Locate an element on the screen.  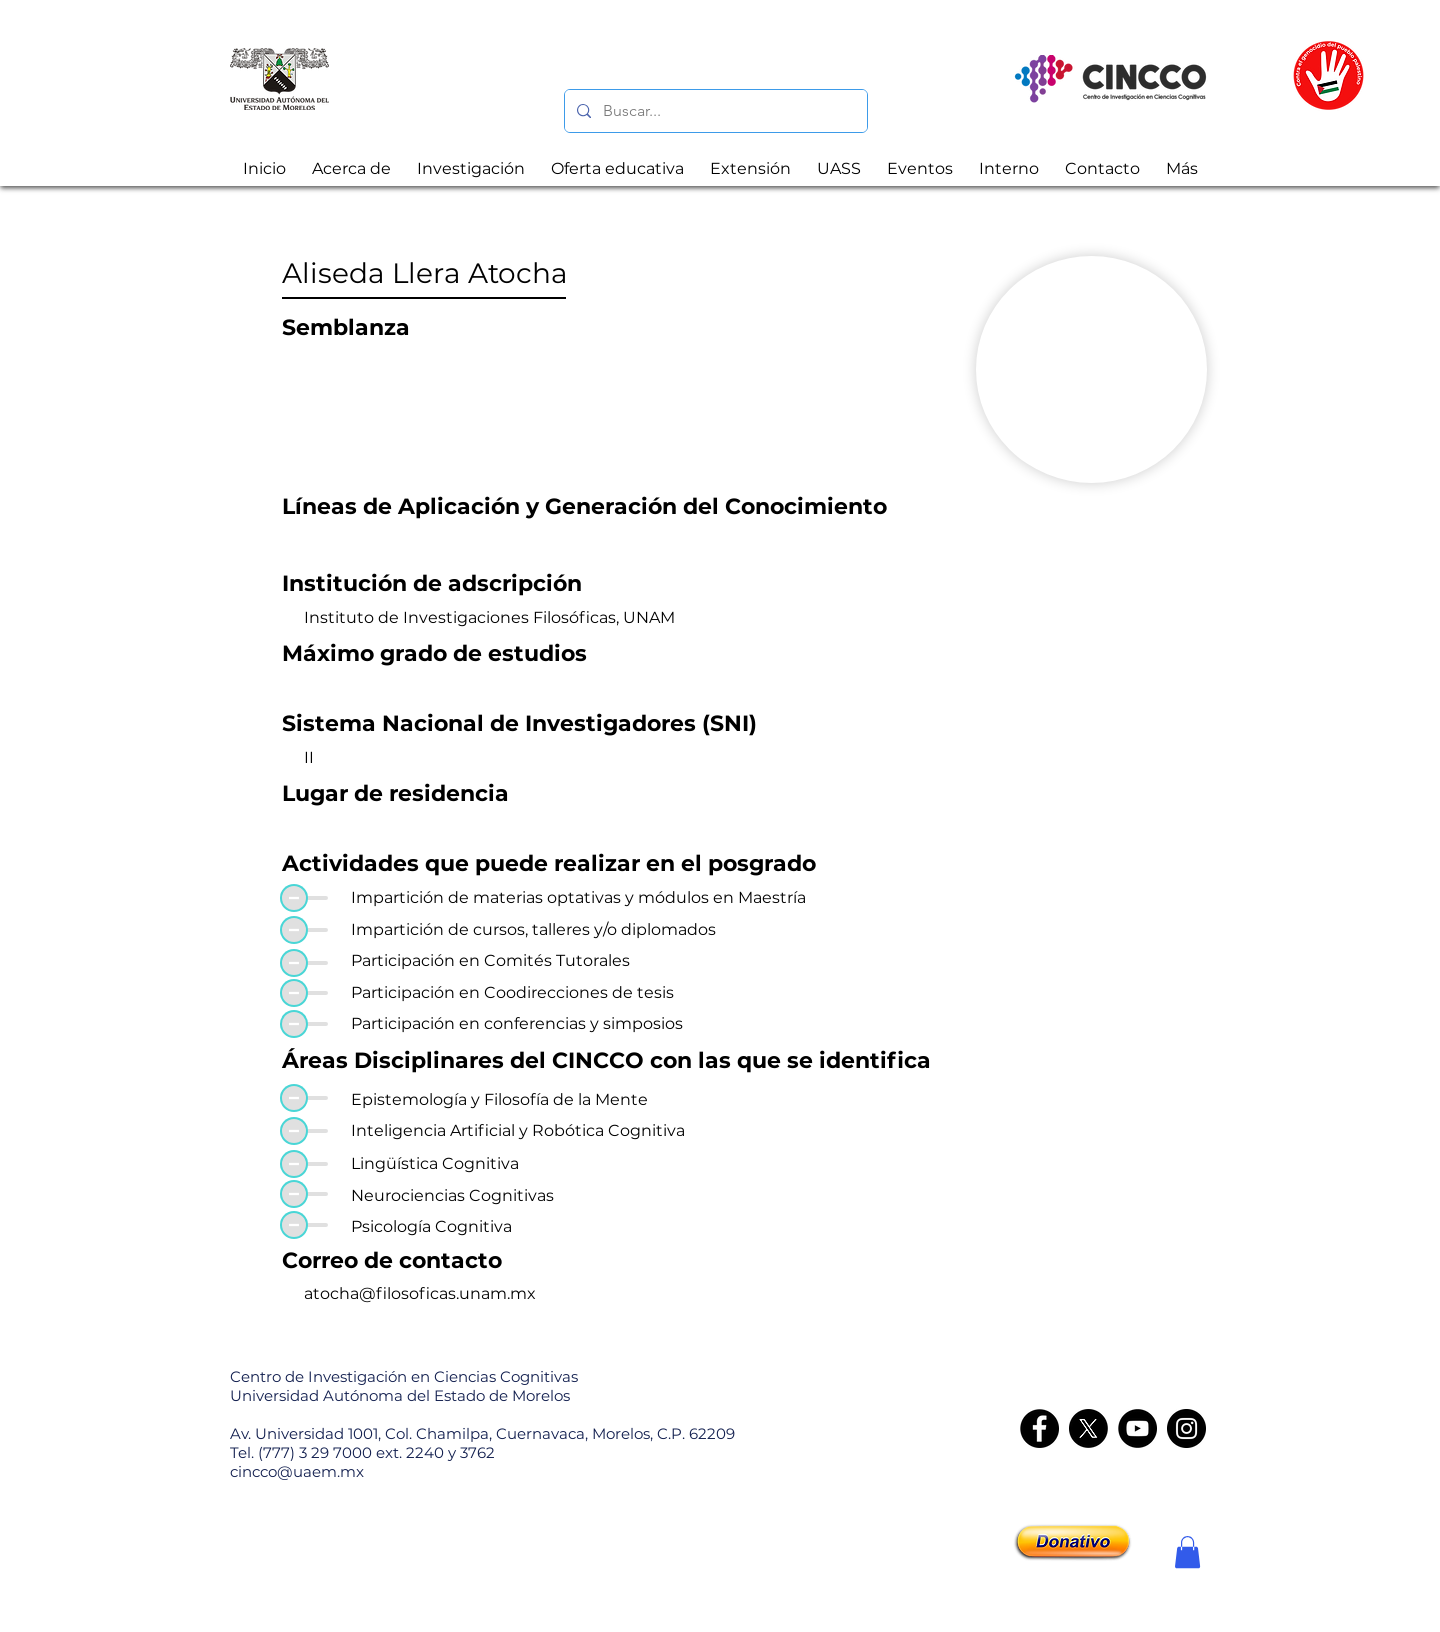
[Instagram - CINCCO] is located at coordinates (1186, 1428).